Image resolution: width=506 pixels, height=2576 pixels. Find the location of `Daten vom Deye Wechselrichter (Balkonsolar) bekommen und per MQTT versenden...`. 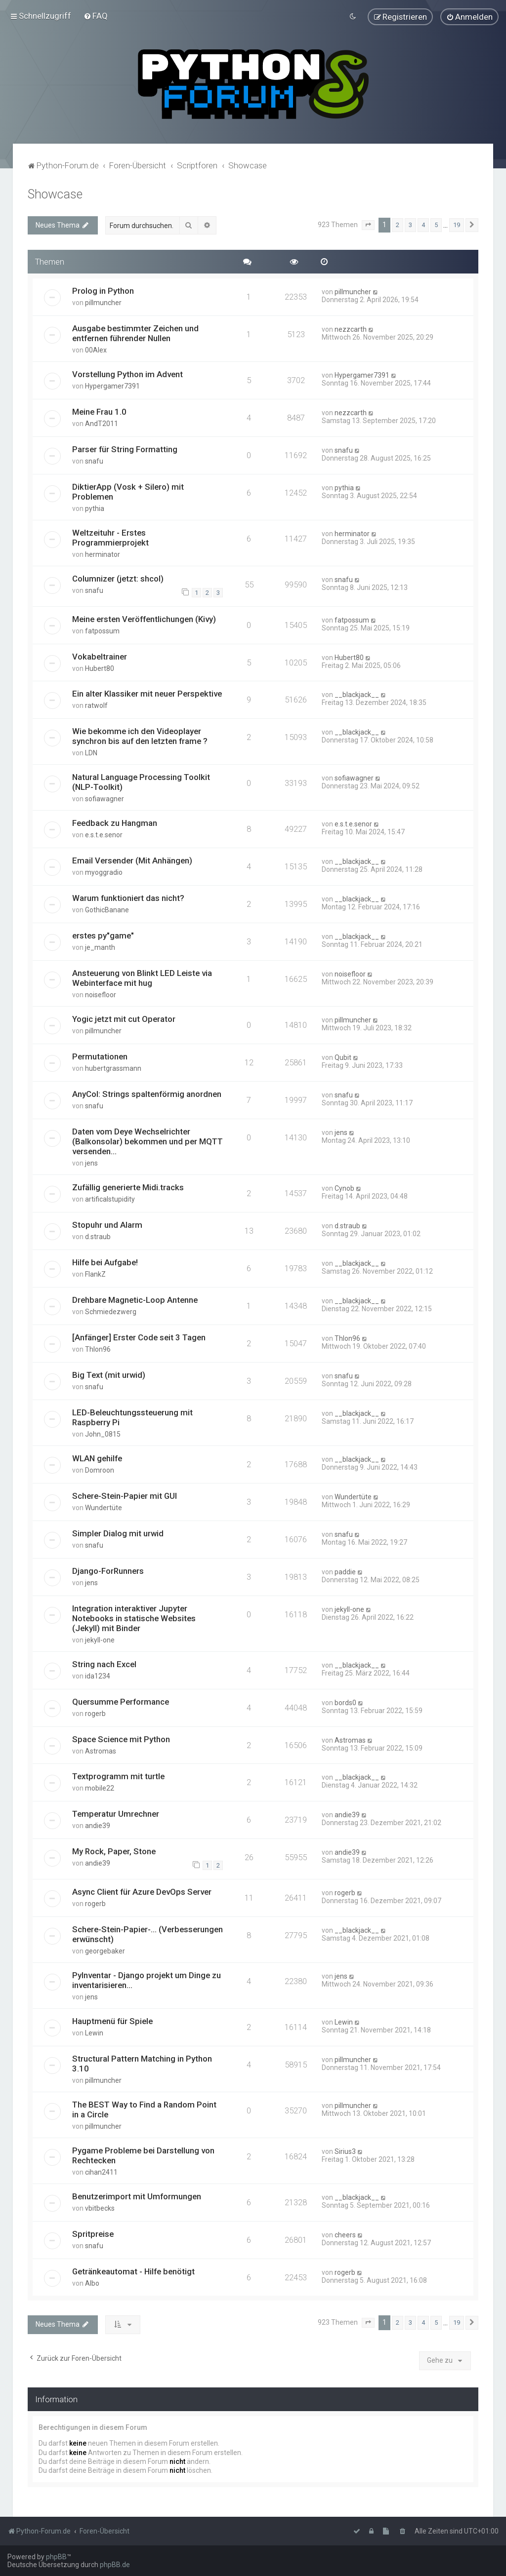

Daten vom Deye Wechselrichter (Balkonsolar) bekommen und per MQTT versenden... is located at coordinates (147, 1141).